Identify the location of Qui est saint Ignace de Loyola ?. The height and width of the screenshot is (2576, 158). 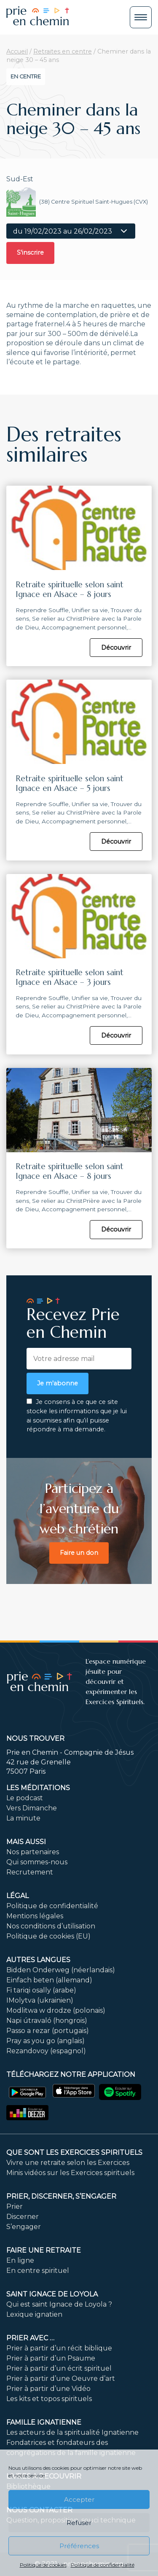
(59, 2304).